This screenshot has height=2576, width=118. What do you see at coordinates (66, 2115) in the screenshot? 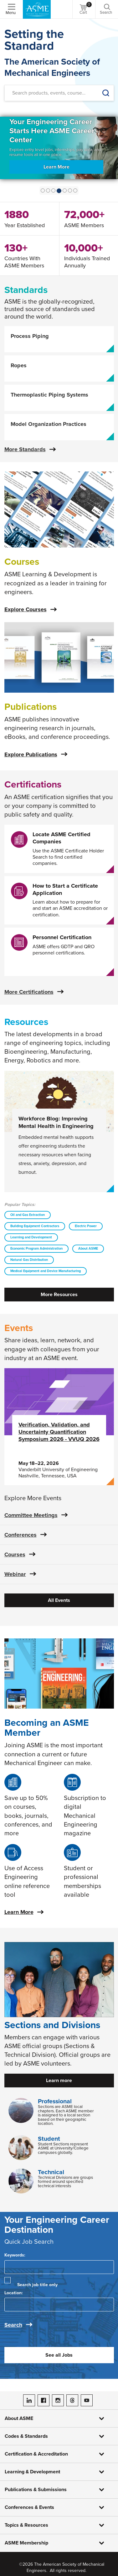
I see `Sections are ASME local chapters. Each ASME member is assigned to a local section based on their geographic location.` at bounding box center [66, 2115].